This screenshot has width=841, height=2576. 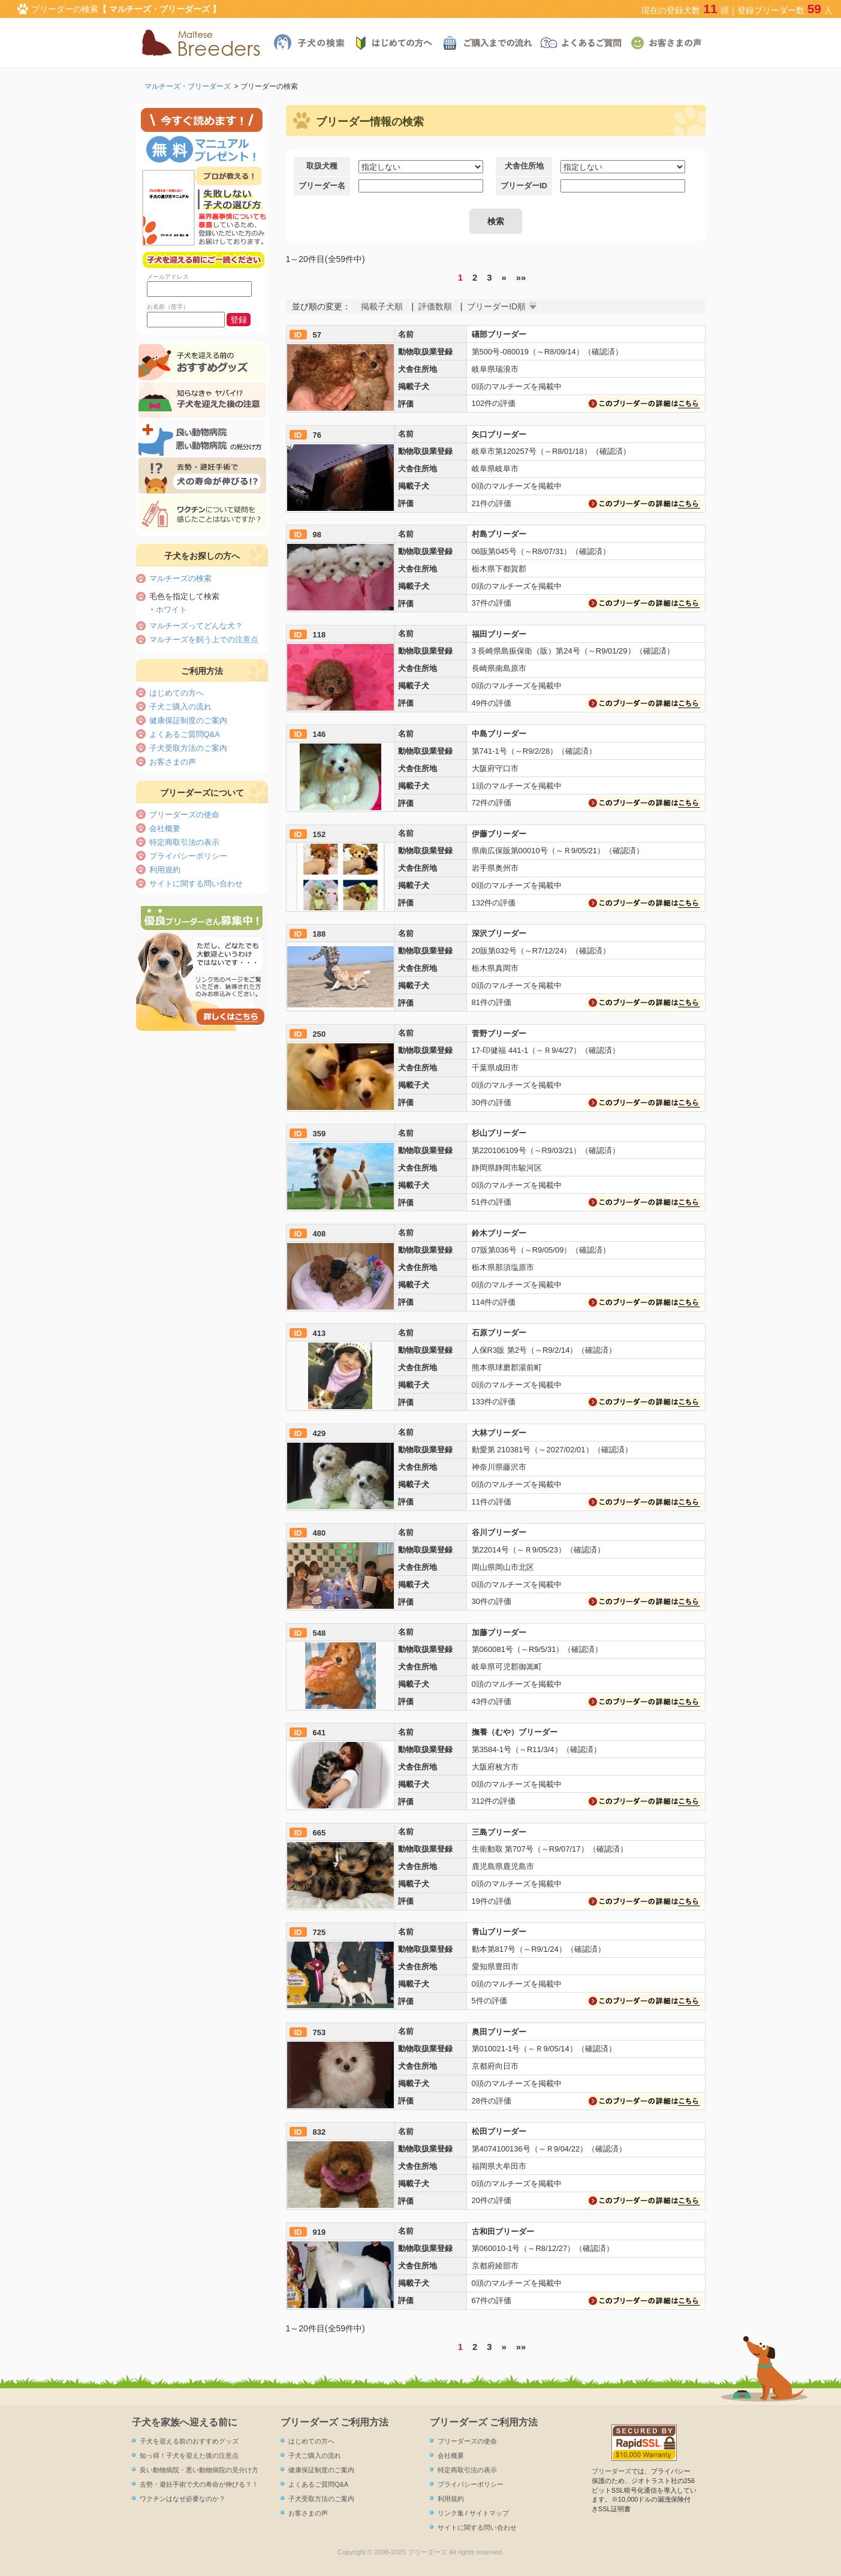 I want to click on 子犬受取方法のご案内, so click(x=188, y=748).